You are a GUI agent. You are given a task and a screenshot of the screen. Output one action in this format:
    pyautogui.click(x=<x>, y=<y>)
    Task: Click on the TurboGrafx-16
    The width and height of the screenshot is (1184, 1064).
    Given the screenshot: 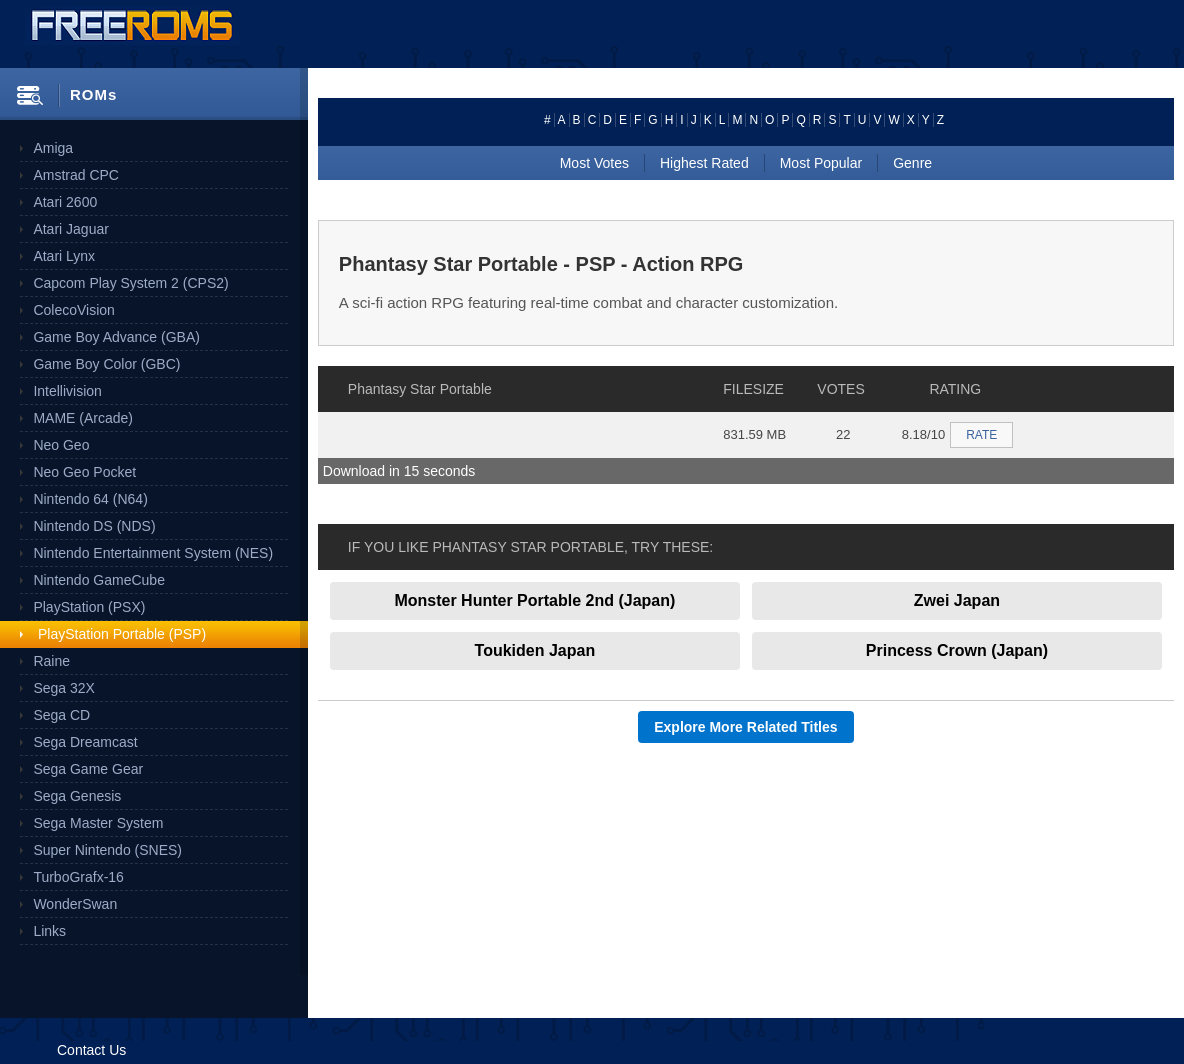 What is the action you would take?
    pyautogui.click(x=78, y=877)
    